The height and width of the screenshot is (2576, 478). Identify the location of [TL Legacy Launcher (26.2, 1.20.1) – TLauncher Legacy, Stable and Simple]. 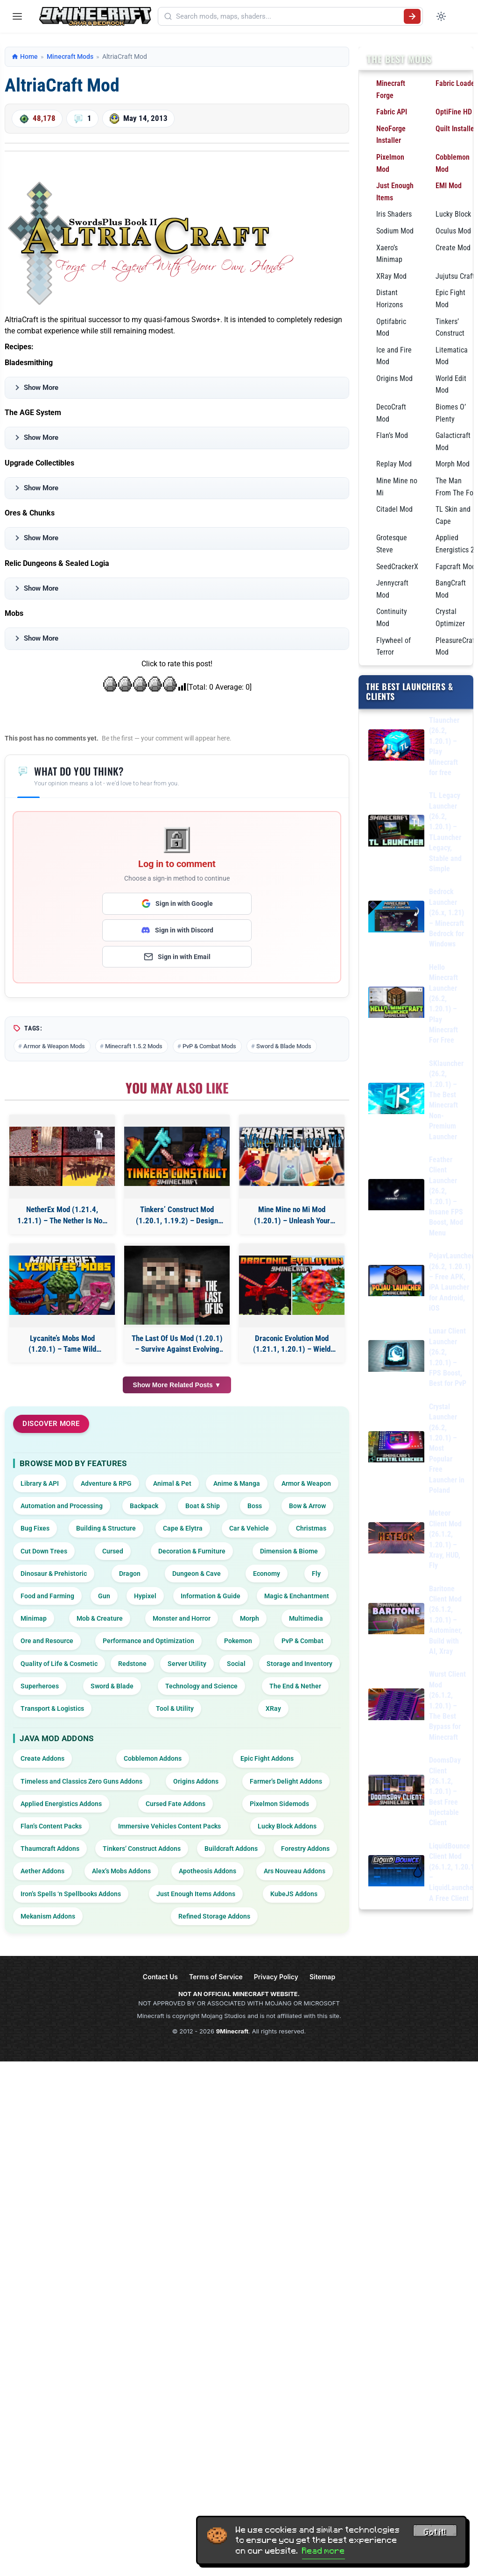
(396, 832).